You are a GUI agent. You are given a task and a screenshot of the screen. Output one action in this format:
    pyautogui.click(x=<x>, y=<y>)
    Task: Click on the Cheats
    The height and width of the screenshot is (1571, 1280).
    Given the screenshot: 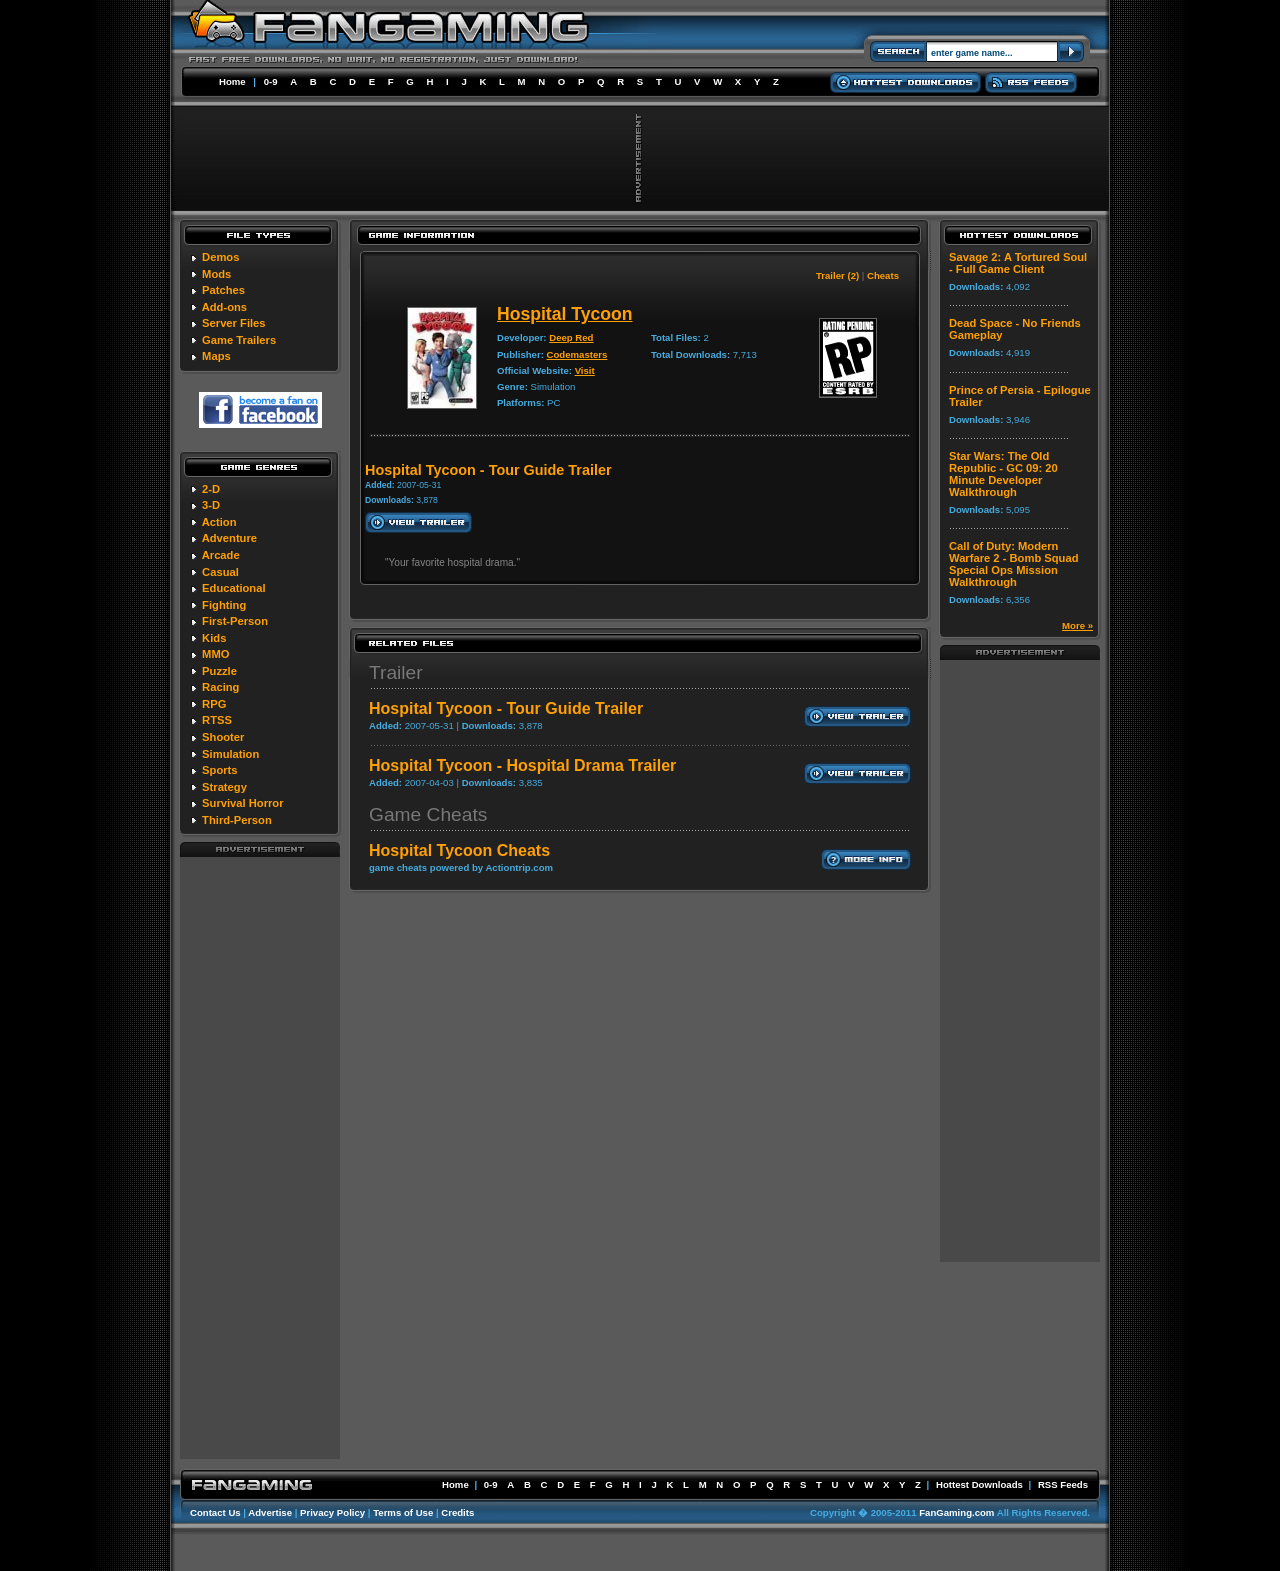 What is the action you would take?
    pyautogui.click(x=883, y=275)
    